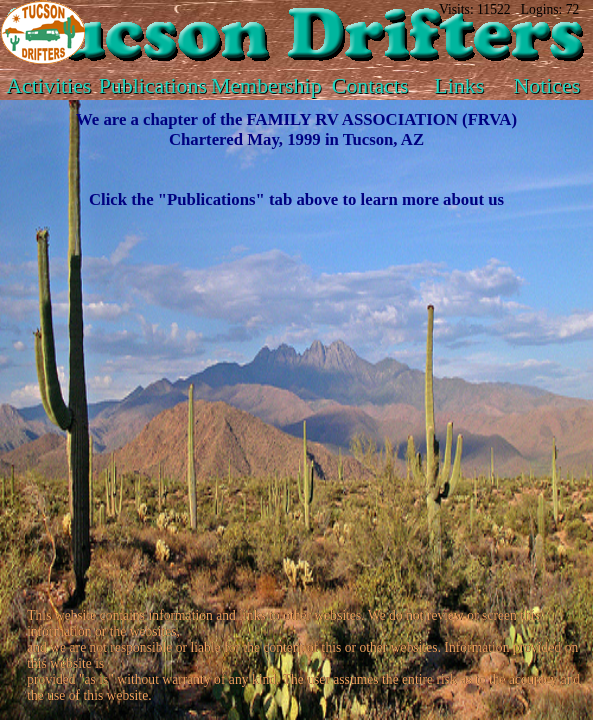  I want to click on Activities, so click(48, 85).